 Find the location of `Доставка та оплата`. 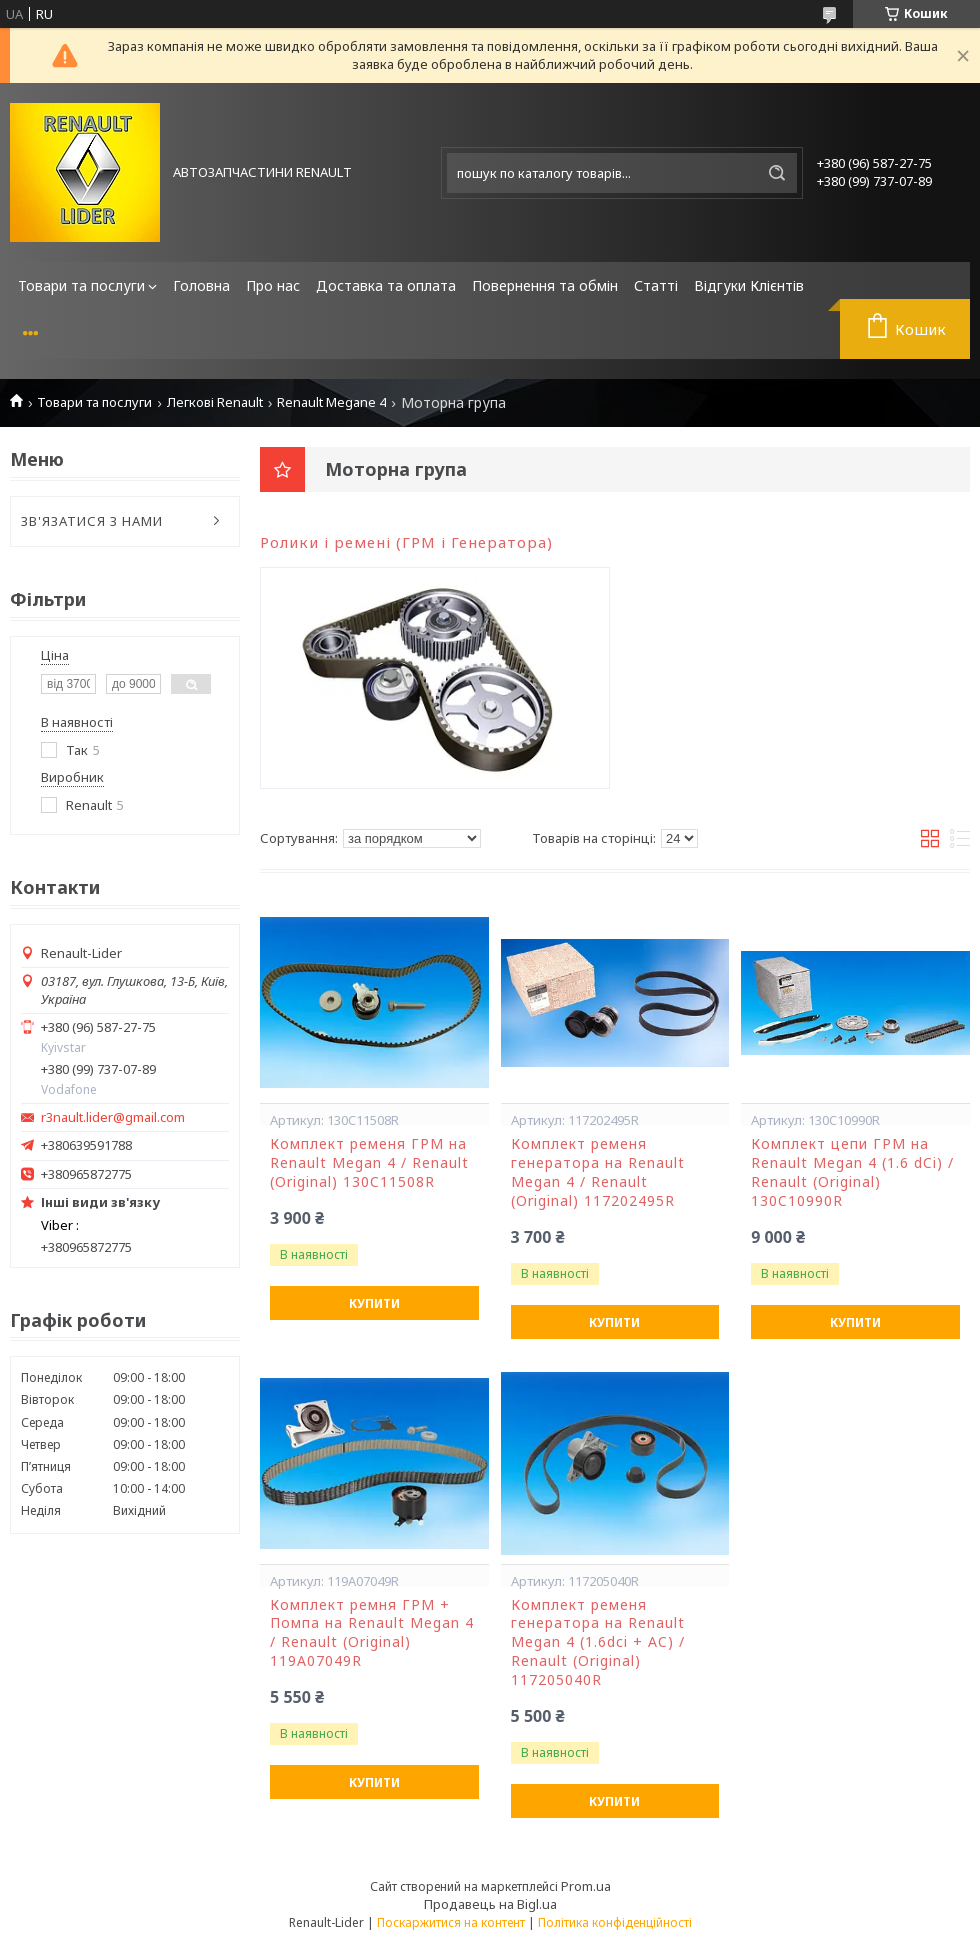

Доставка та оплата is located at coordinates (386, 285).